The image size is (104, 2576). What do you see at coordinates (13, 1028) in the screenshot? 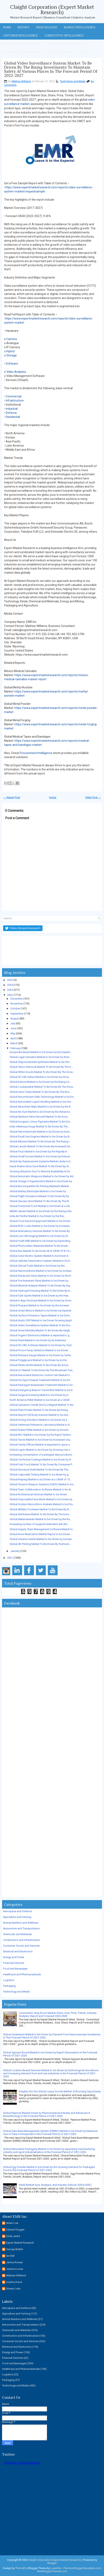
I see `June` at bounding box center [13, 1028].